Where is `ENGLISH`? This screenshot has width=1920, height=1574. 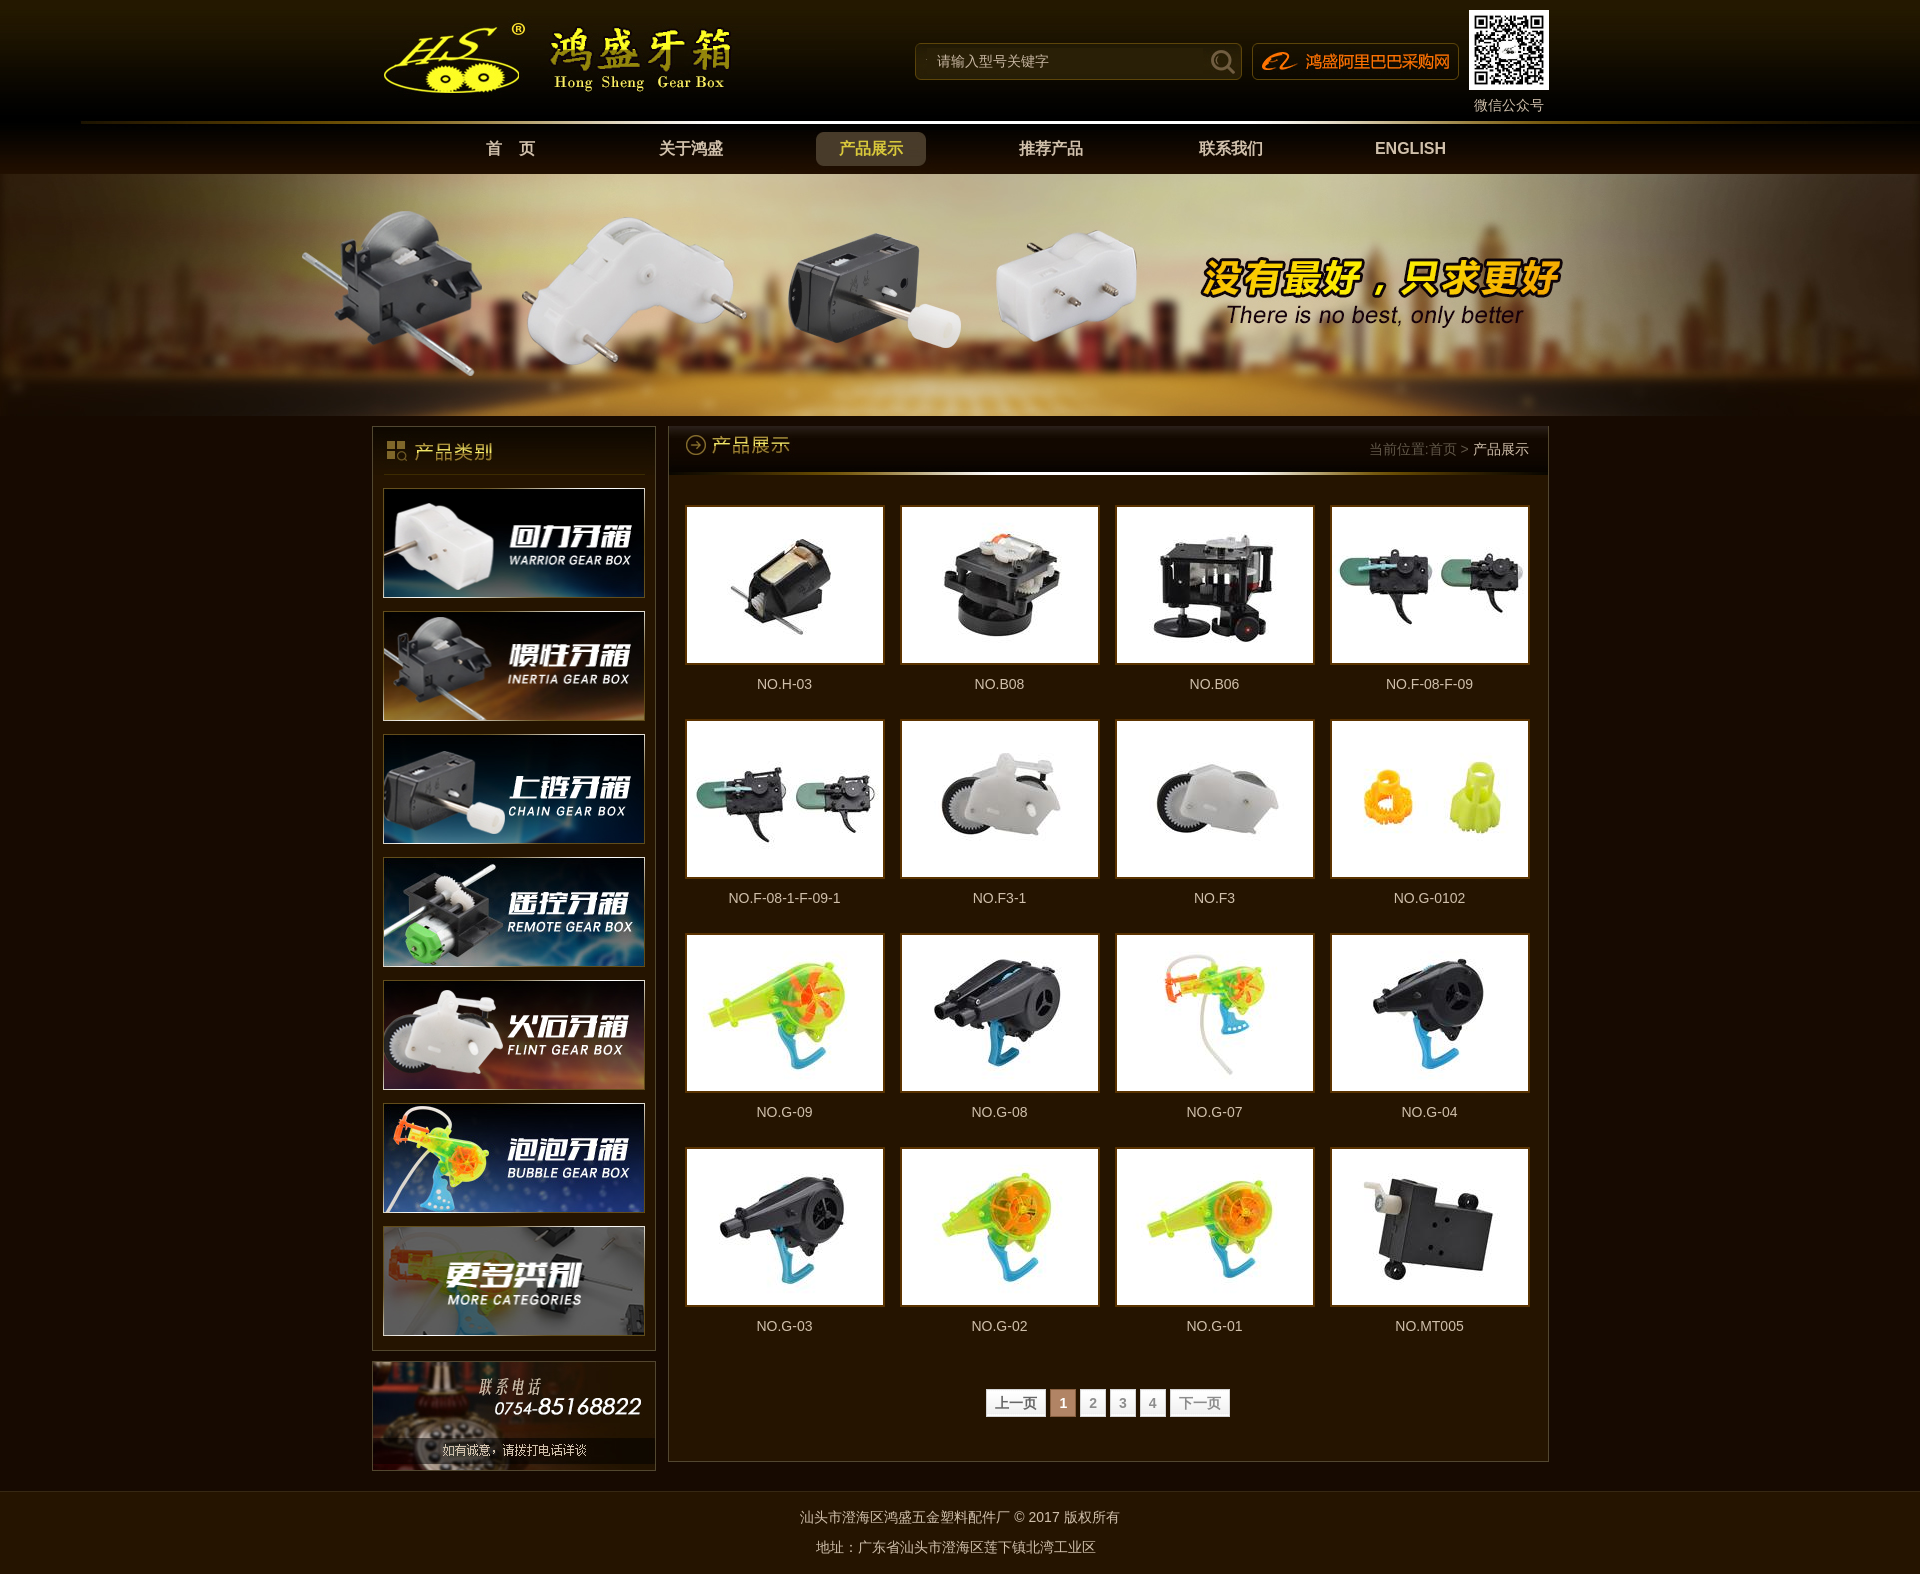
ENGLISH is located at coordinates (1410, 148).